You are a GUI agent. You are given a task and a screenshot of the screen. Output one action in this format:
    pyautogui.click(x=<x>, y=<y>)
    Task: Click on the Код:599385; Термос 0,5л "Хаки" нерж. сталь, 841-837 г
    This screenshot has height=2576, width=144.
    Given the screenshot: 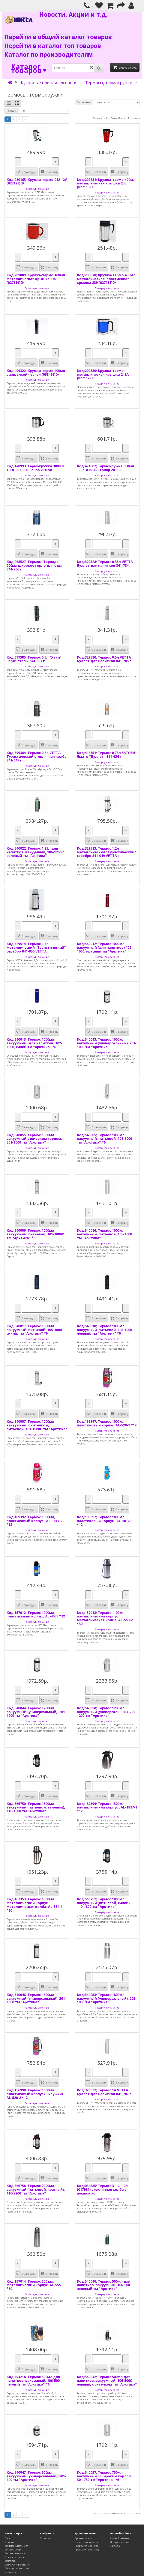 What is the action you would take?
    pyautogui.click(x=34, y=659)
    